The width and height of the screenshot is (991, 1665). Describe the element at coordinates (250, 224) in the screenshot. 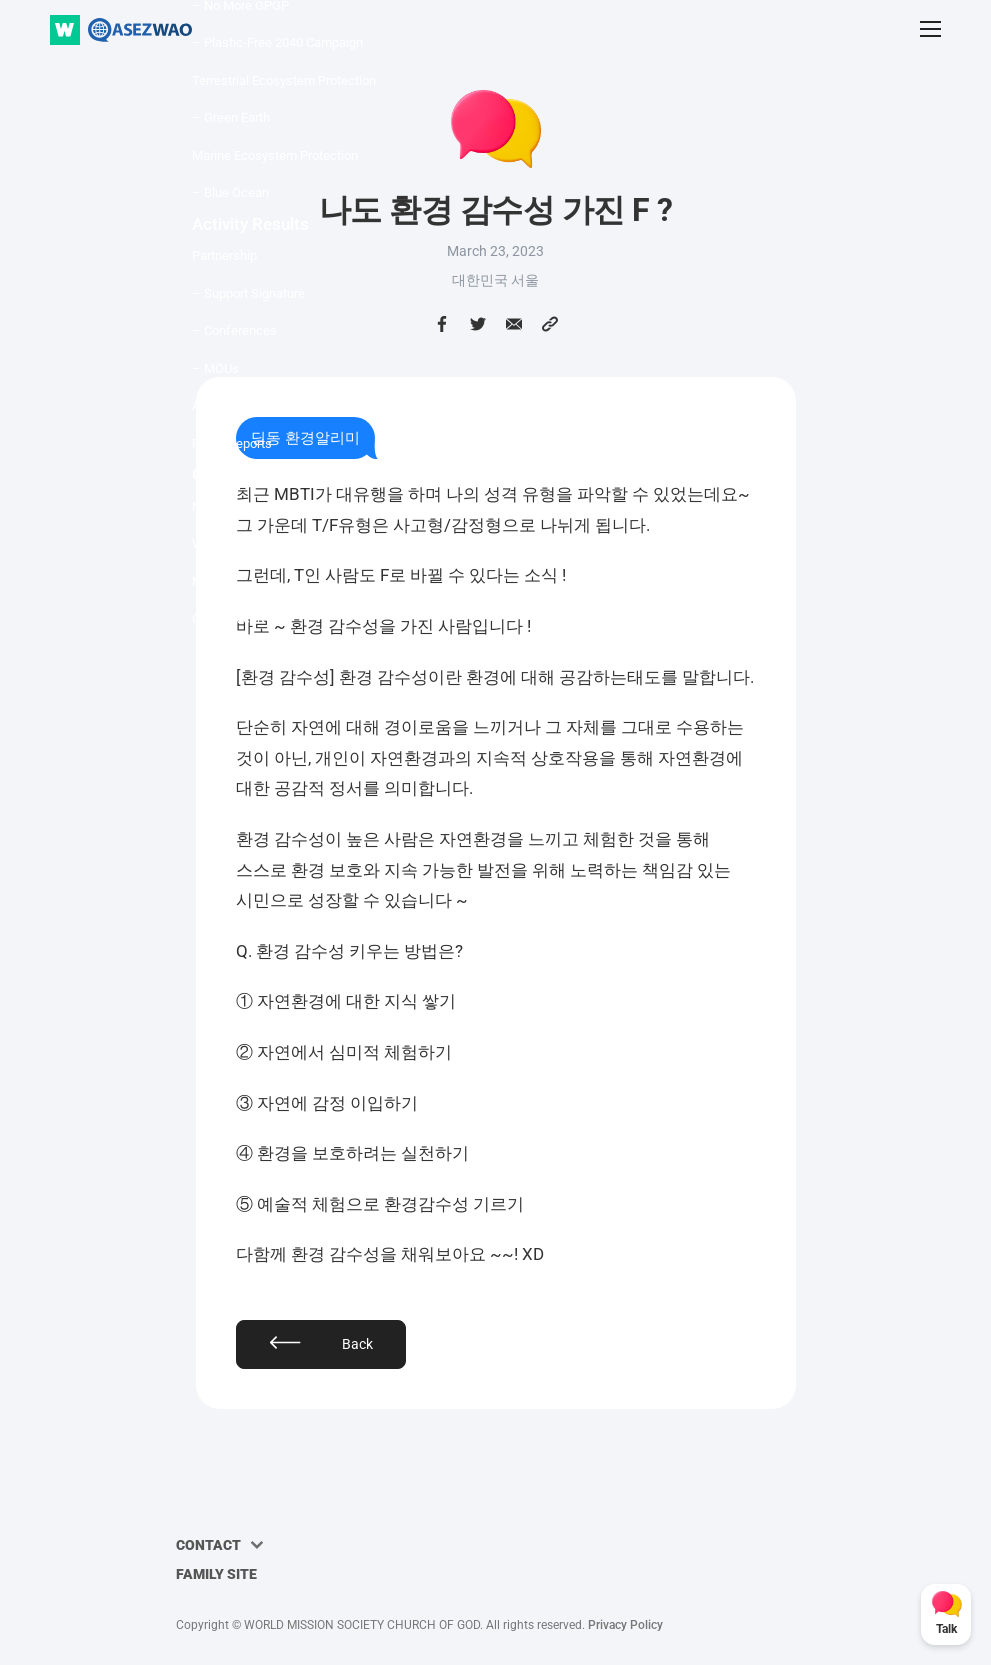

I see `Activity Results` at that location.